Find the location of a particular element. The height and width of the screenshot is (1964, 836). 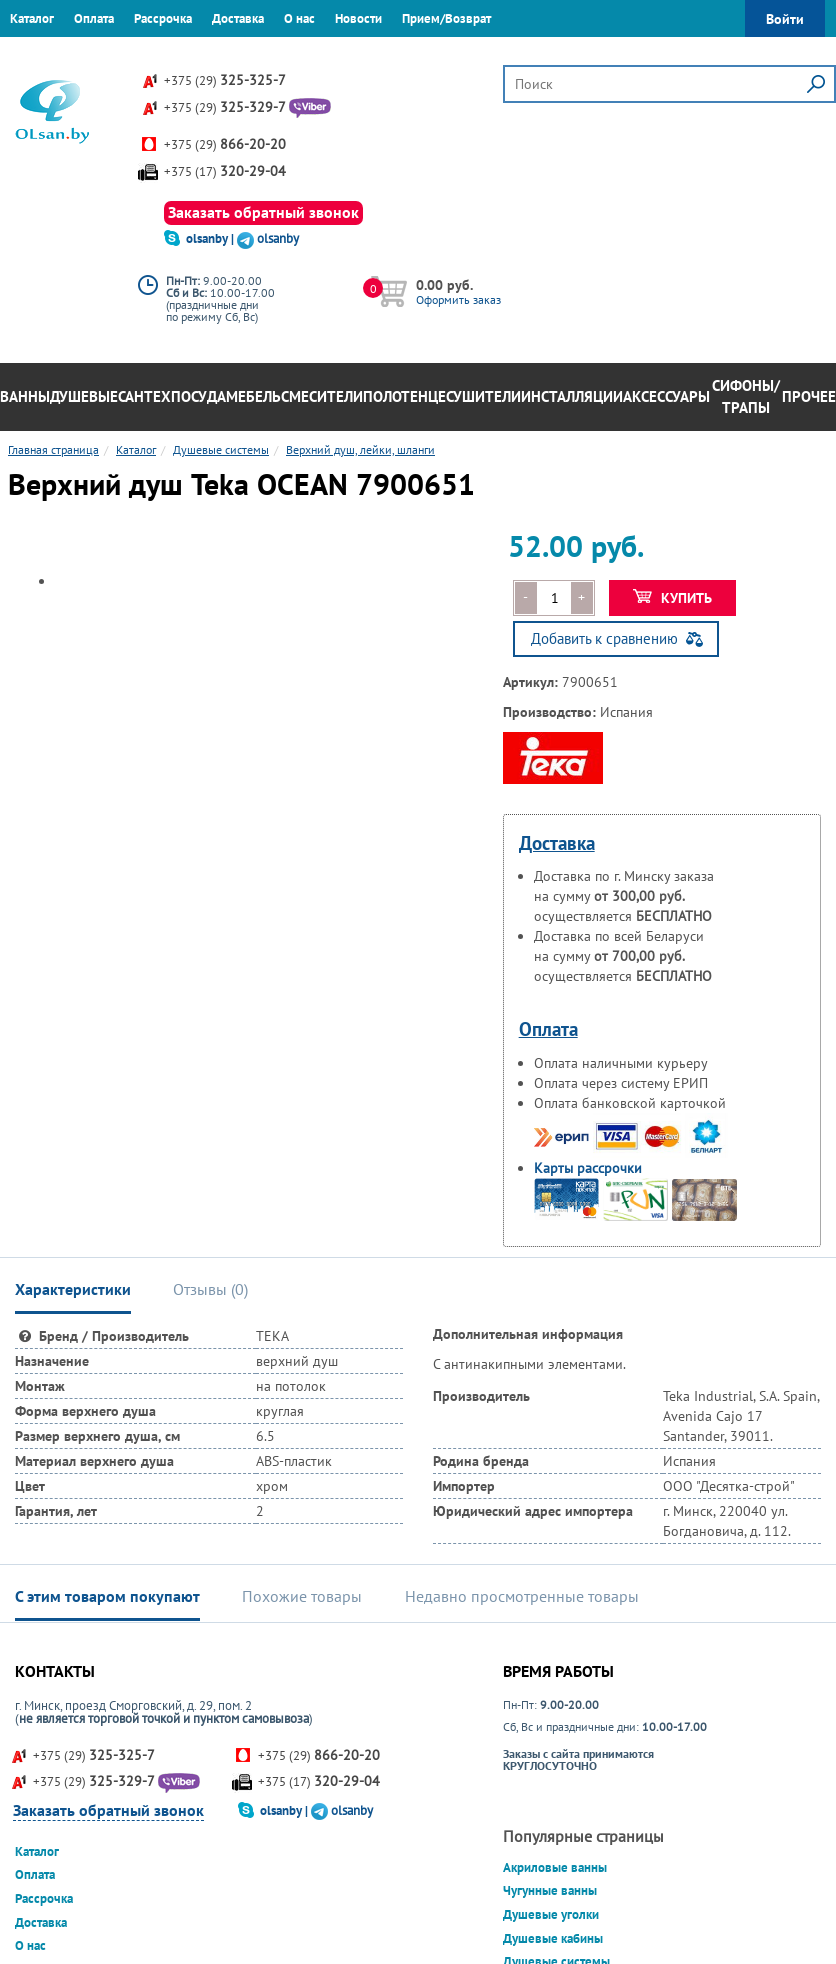

Похожие товары [tab] is located at coordinates (302, 1596).